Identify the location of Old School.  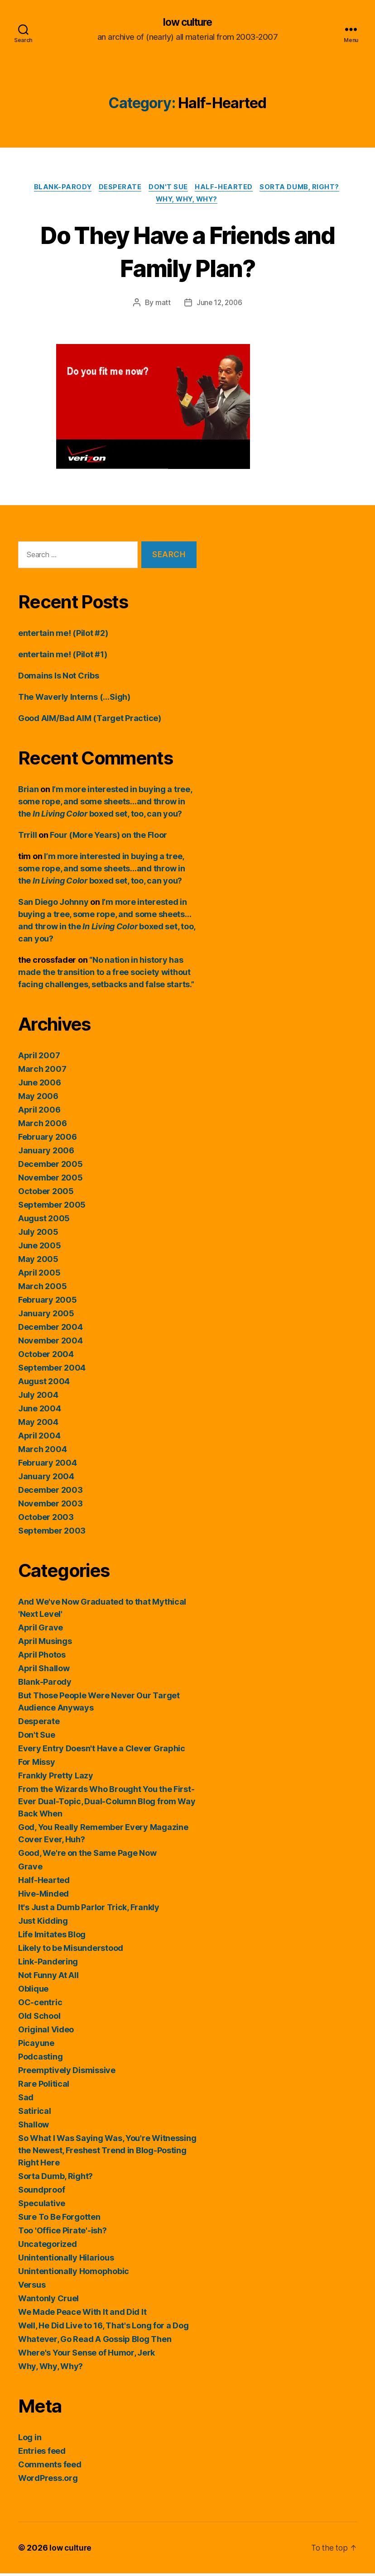
(39, 2018).